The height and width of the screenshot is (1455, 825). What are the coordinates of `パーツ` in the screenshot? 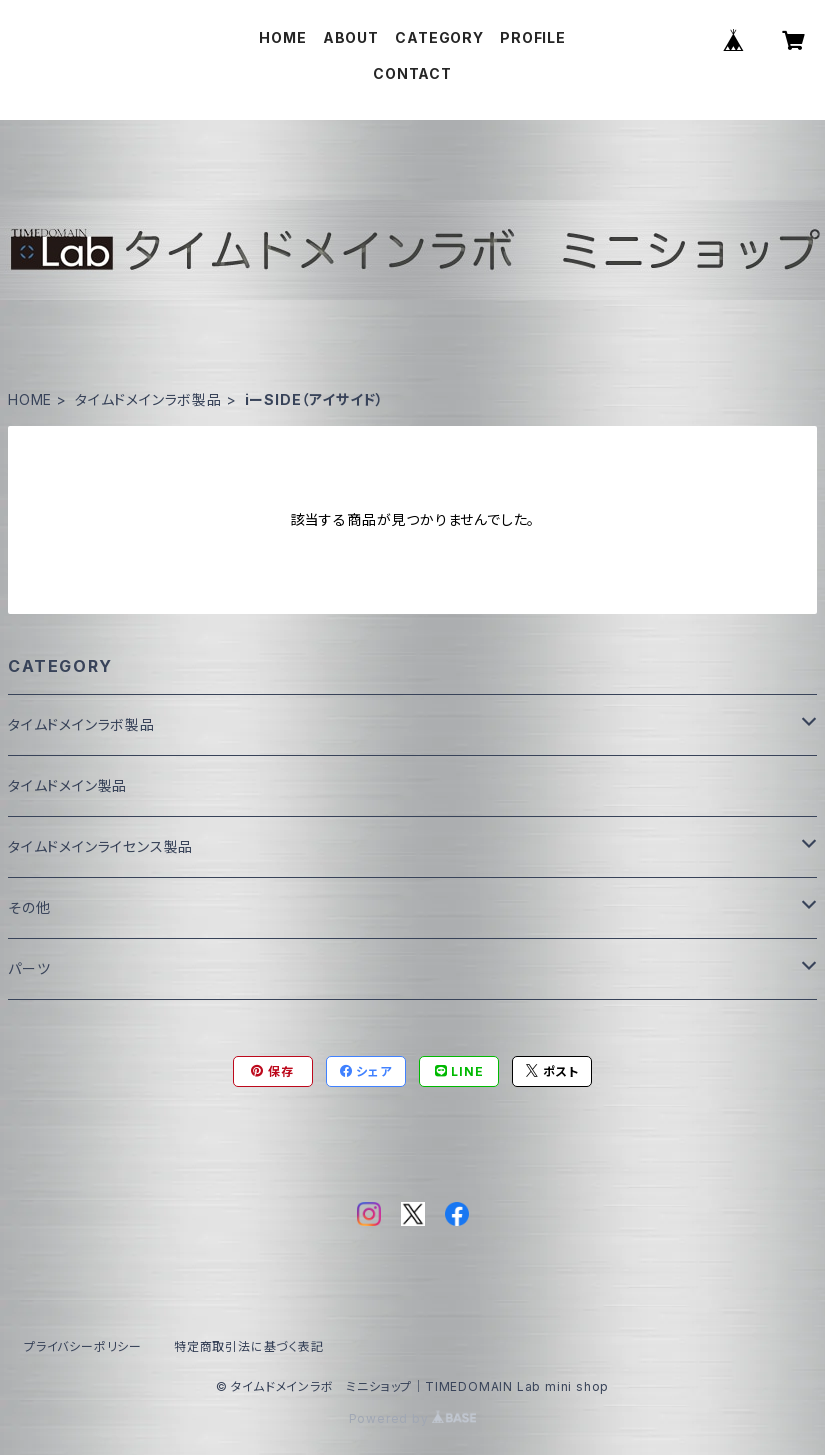 It's located at (29, 968).